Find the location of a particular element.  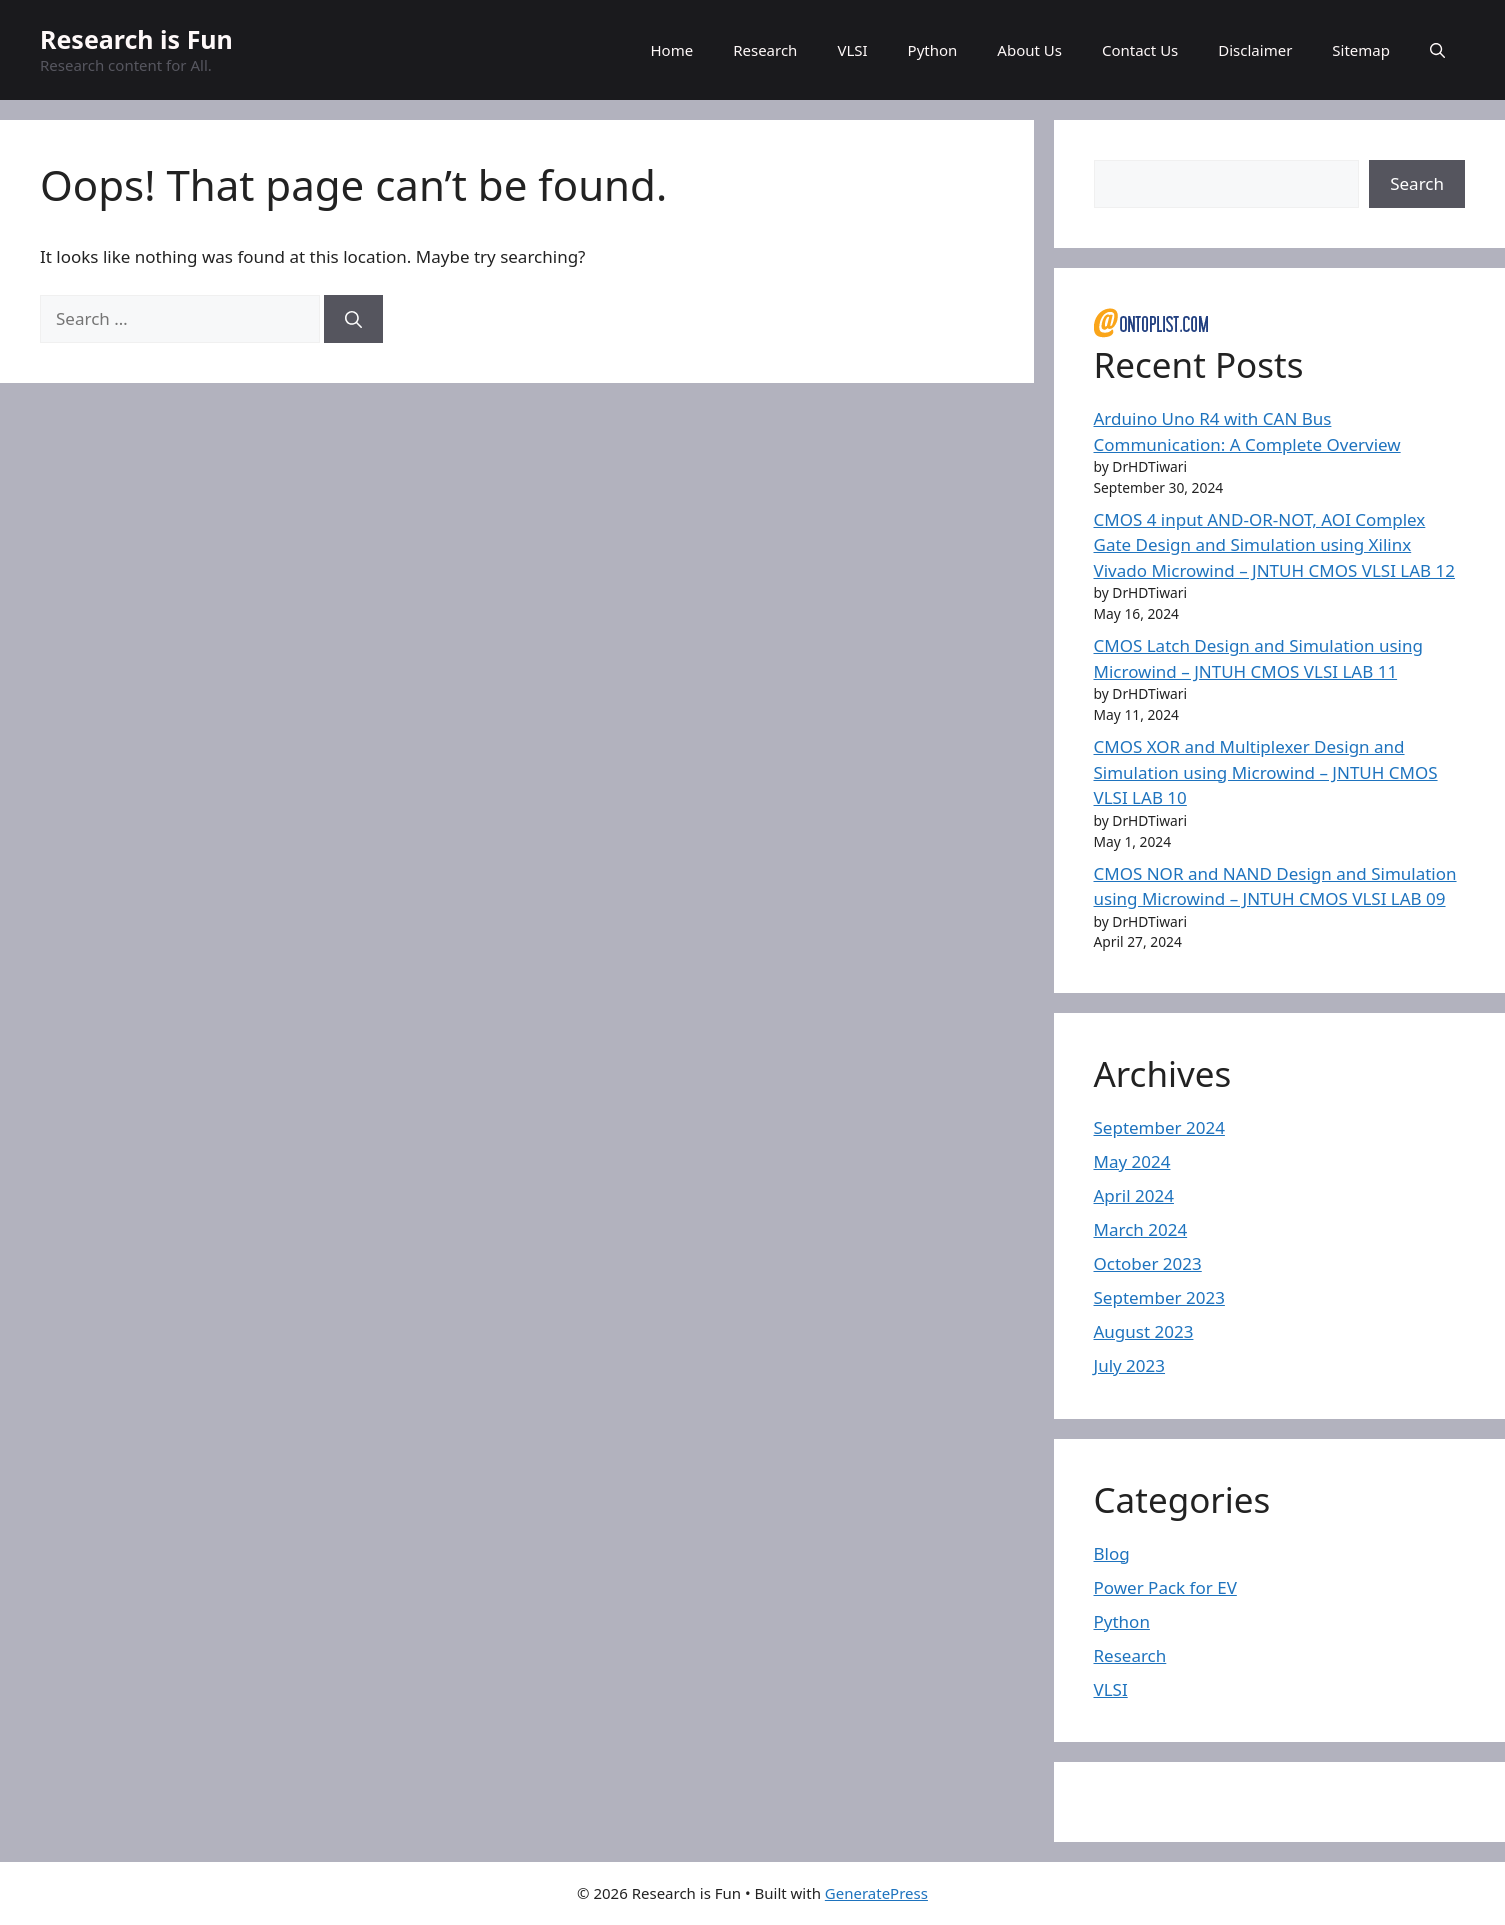

Power Pack for EV is located at coordinates (1165, 1587).